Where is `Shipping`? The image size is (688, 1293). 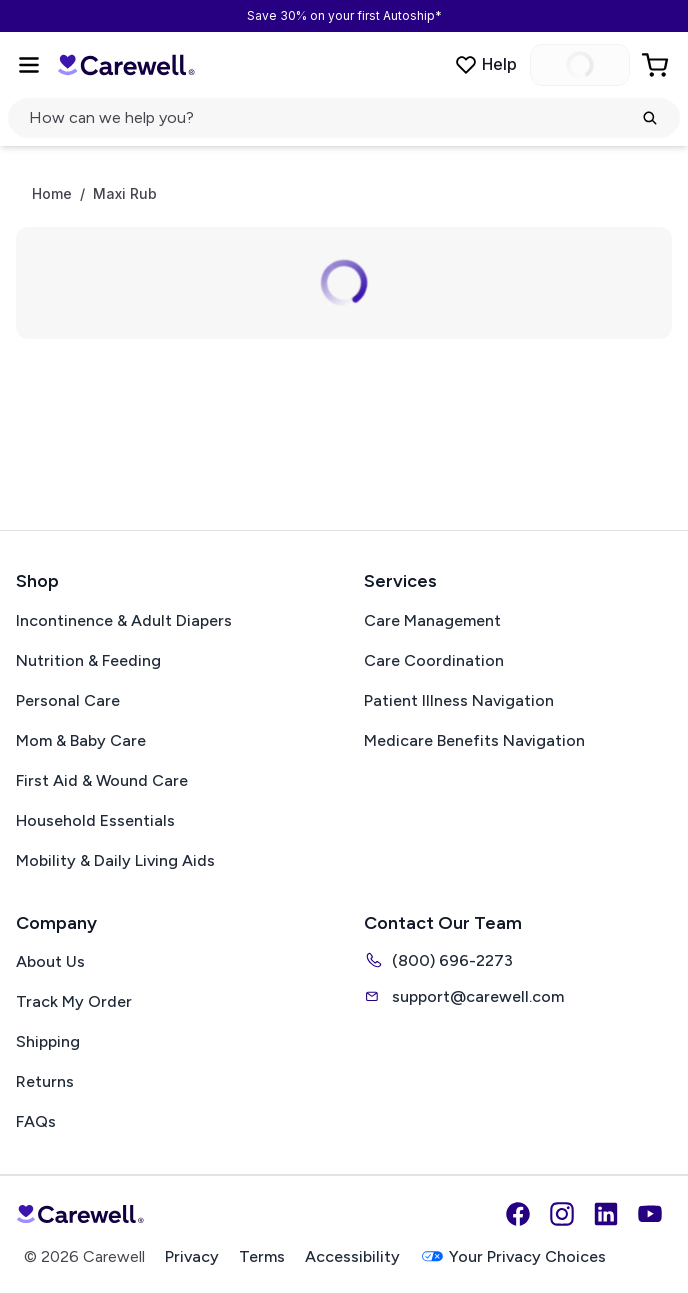
Shipping is located at coordinates (48, 1041).